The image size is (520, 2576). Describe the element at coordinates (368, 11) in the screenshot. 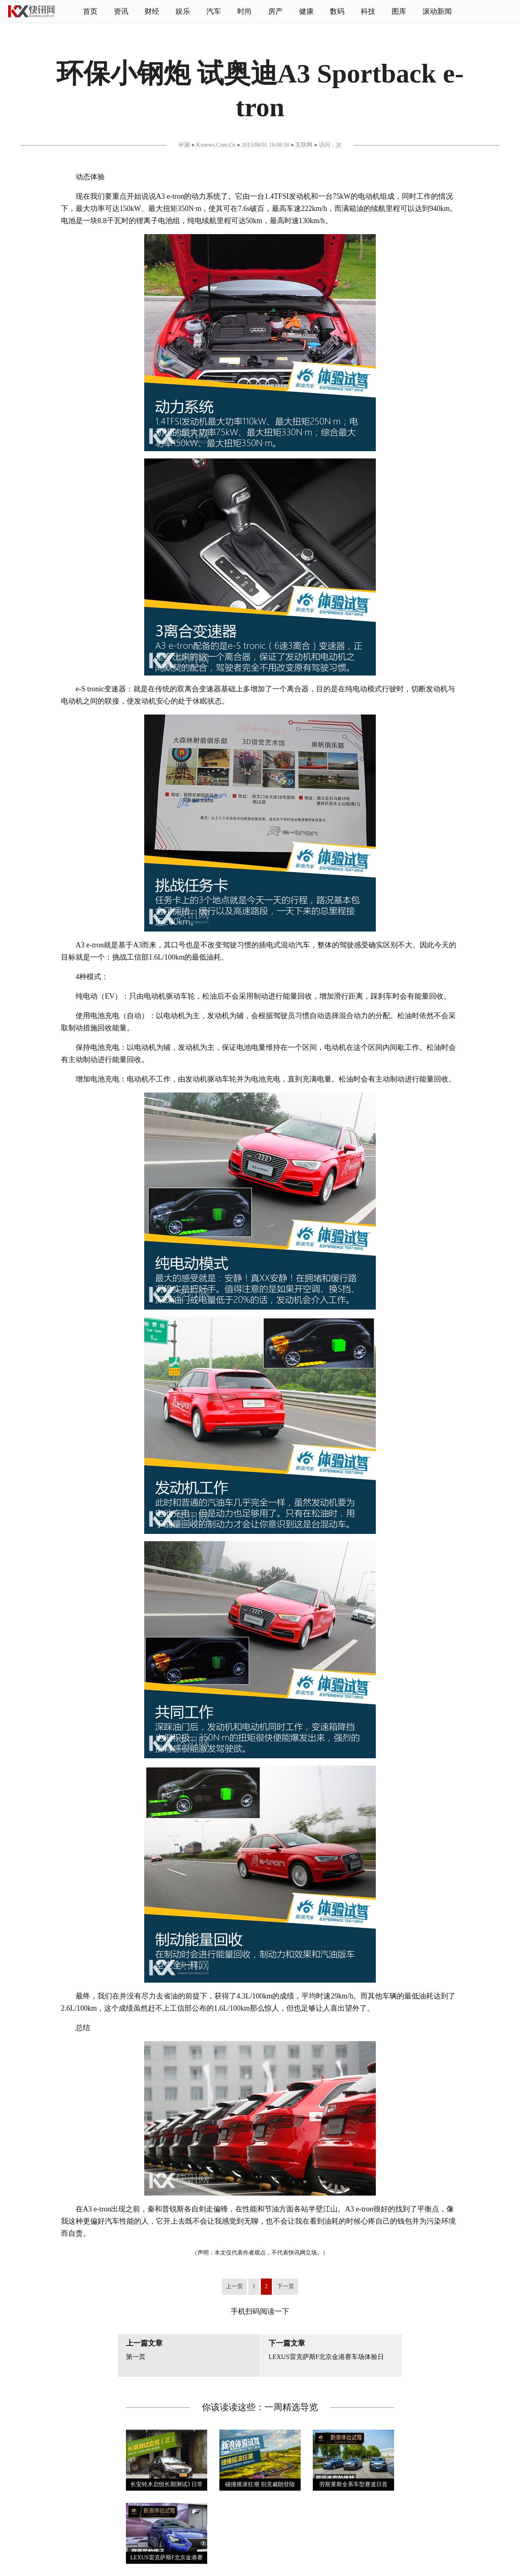

I see `科技` at that location.